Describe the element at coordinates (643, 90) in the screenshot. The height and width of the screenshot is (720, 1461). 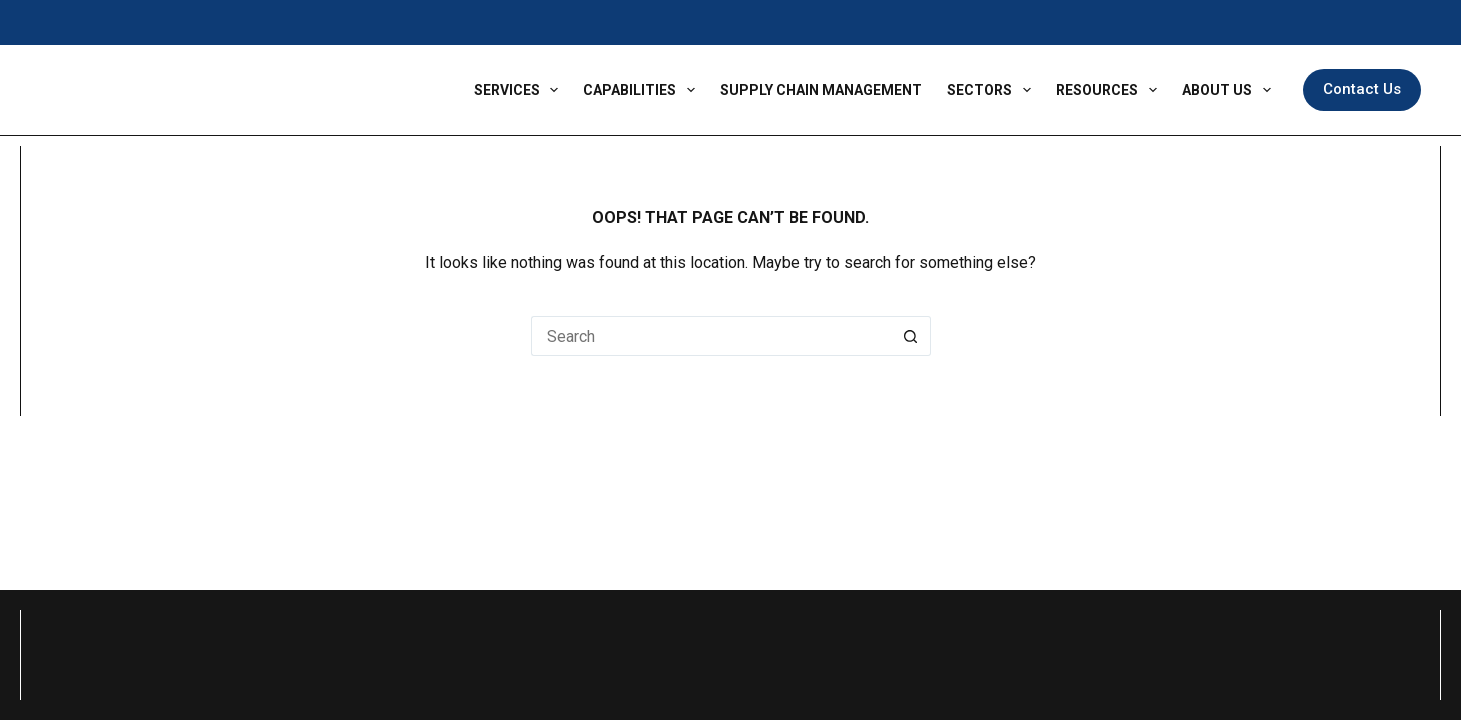
I see `Capabilities` at that location.